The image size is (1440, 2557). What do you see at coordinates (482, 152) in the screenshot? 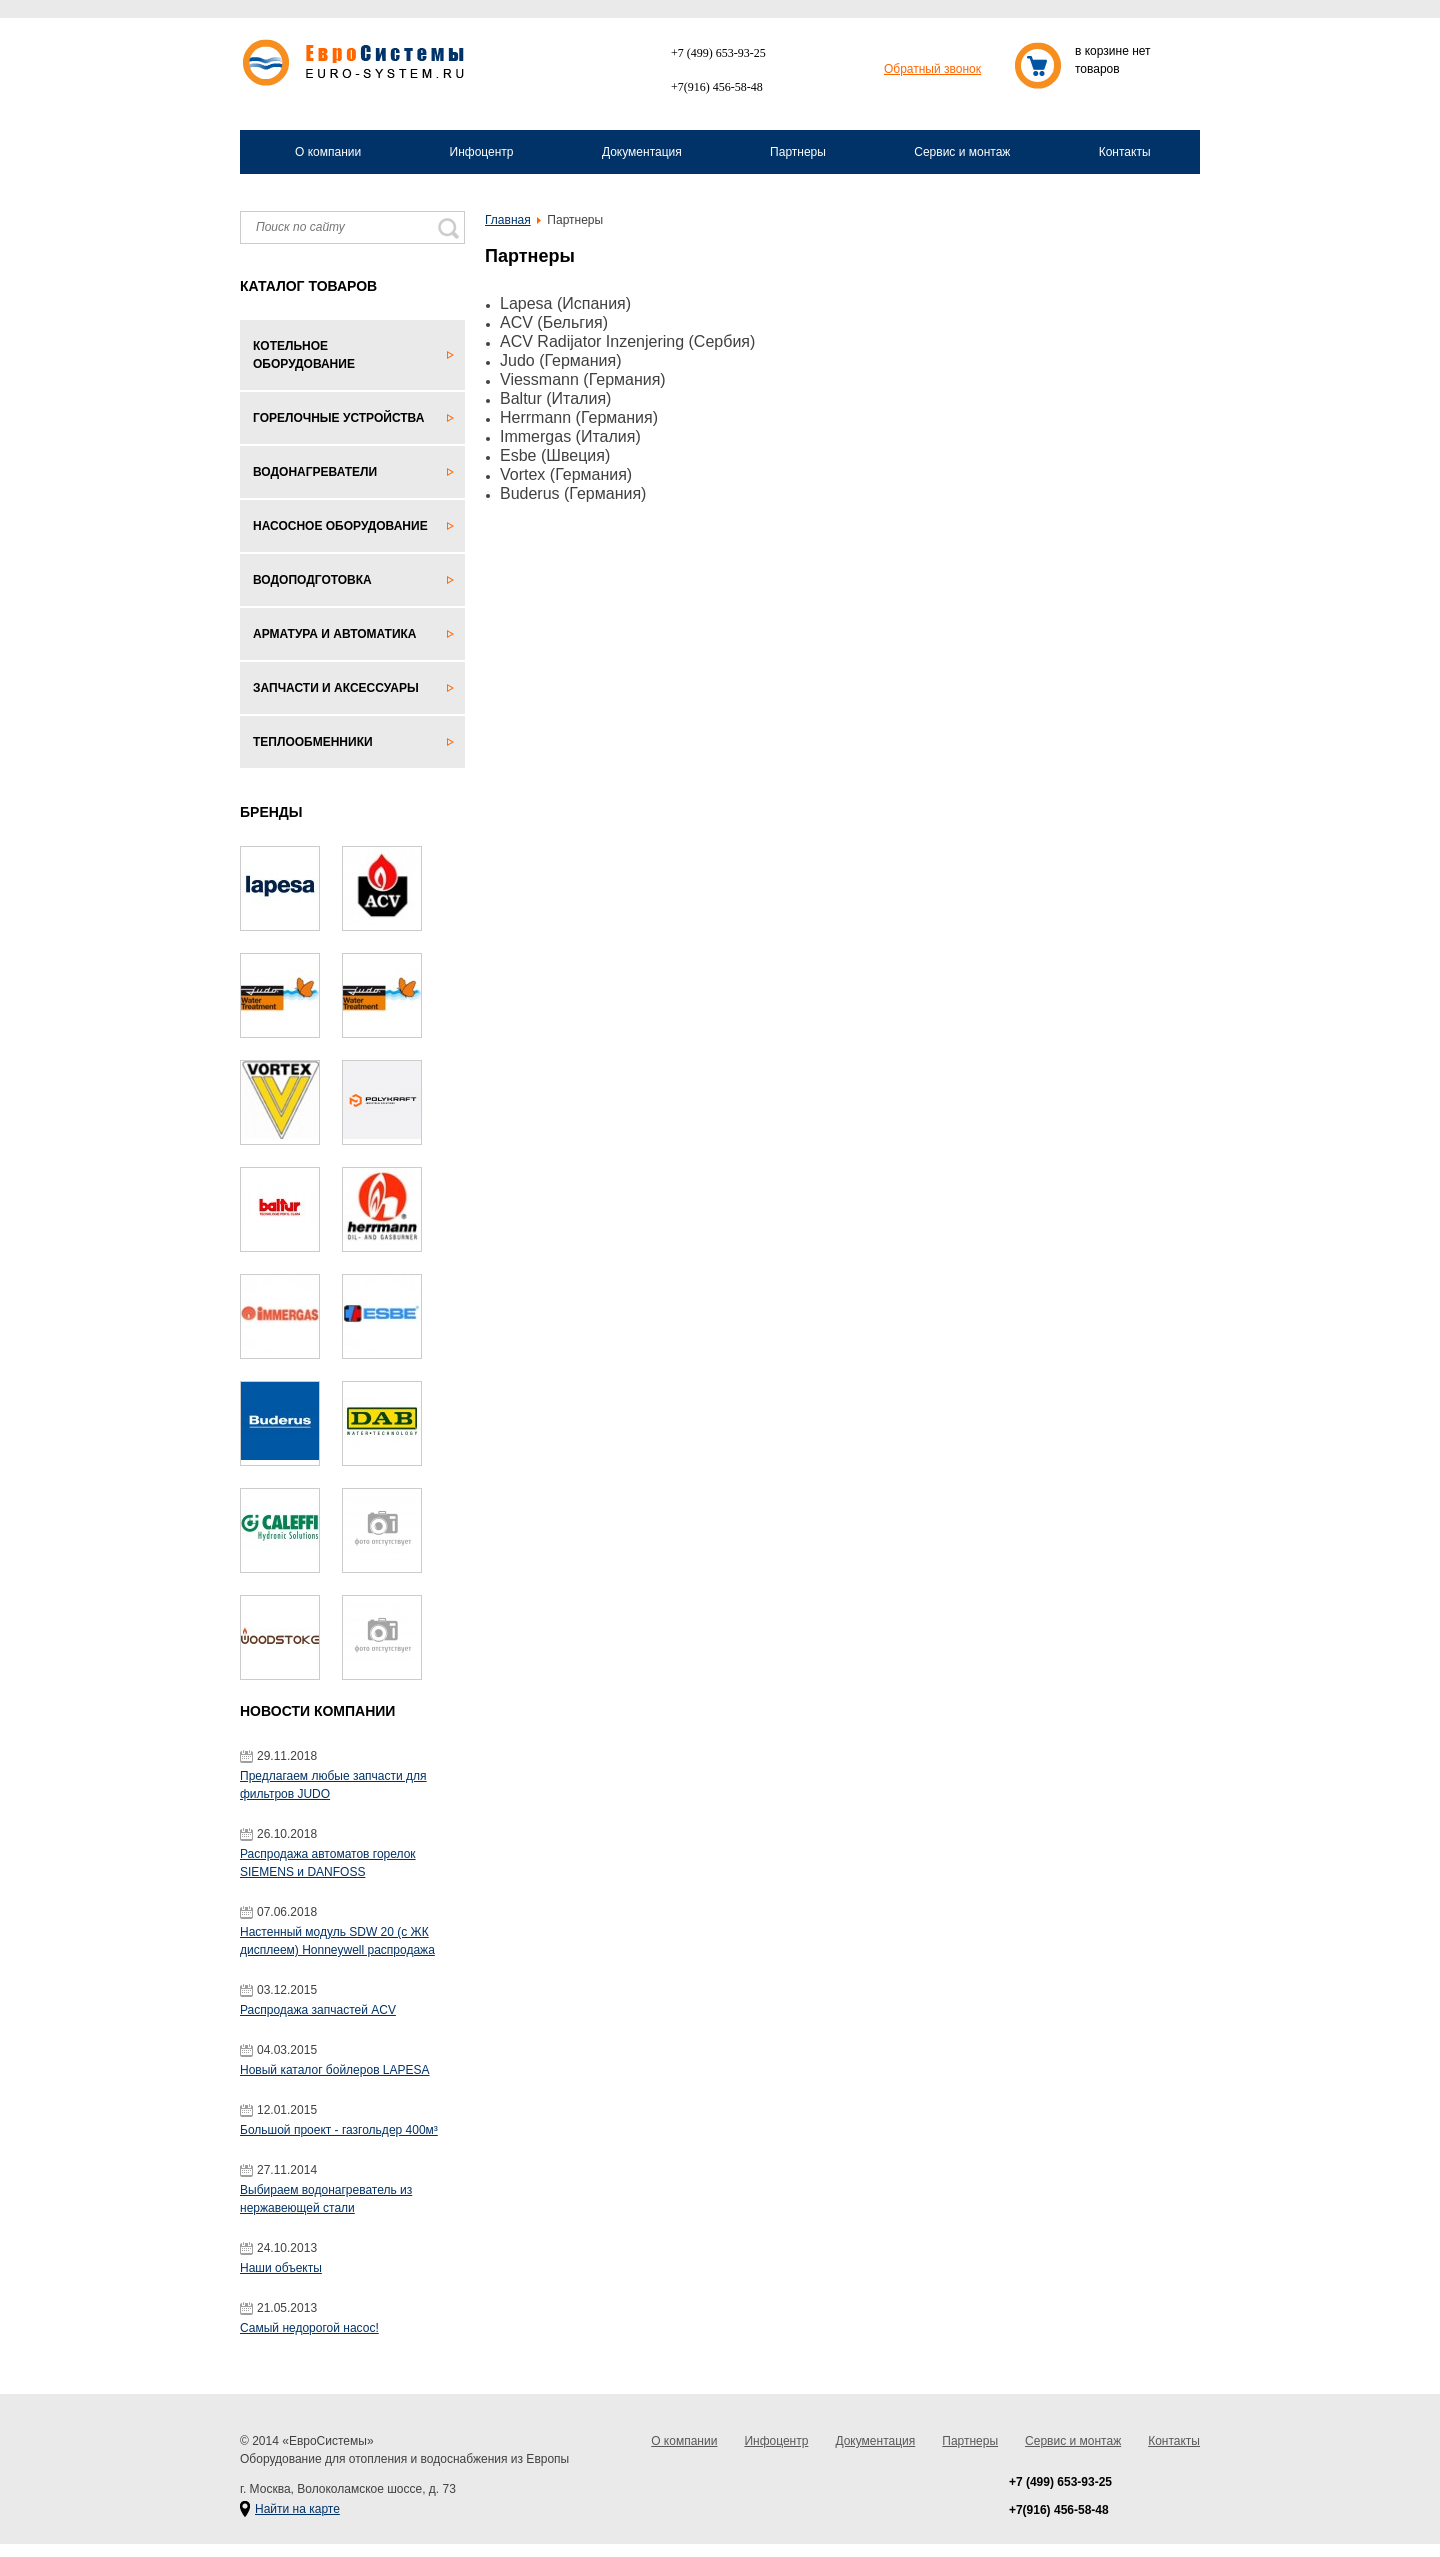
I see `Инфоцентр` at bounding box center [482, 152].